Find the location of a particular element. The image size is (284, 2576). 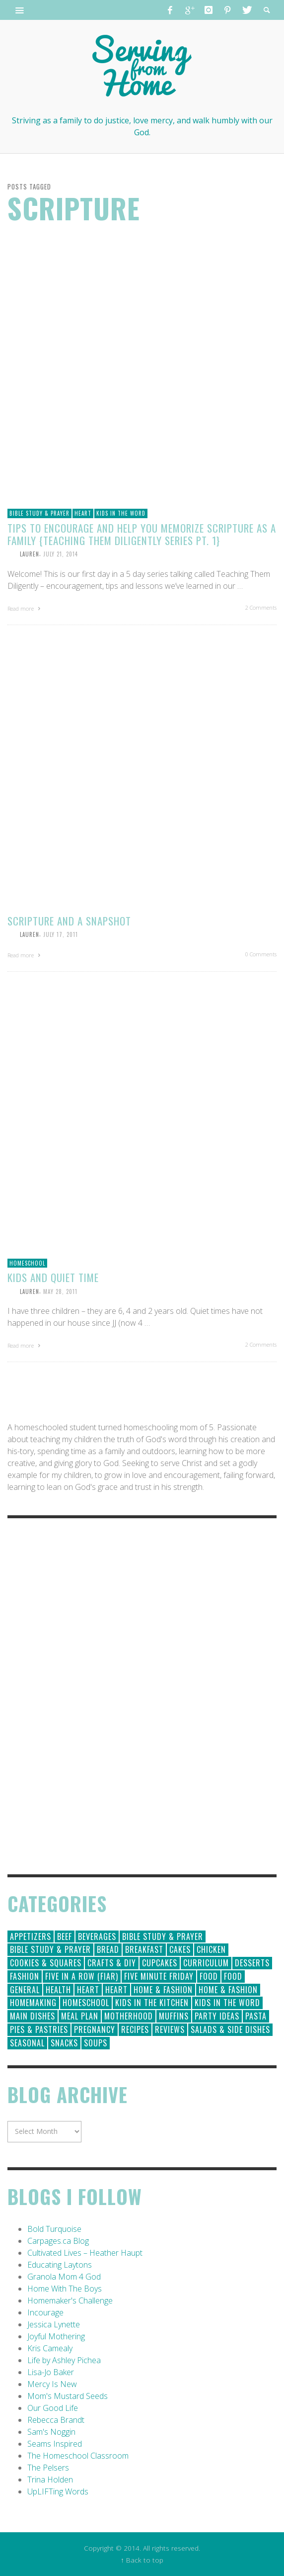

Home & Fashion [Home & Fashion (6 items)] is located at coordinates (228, 1990).